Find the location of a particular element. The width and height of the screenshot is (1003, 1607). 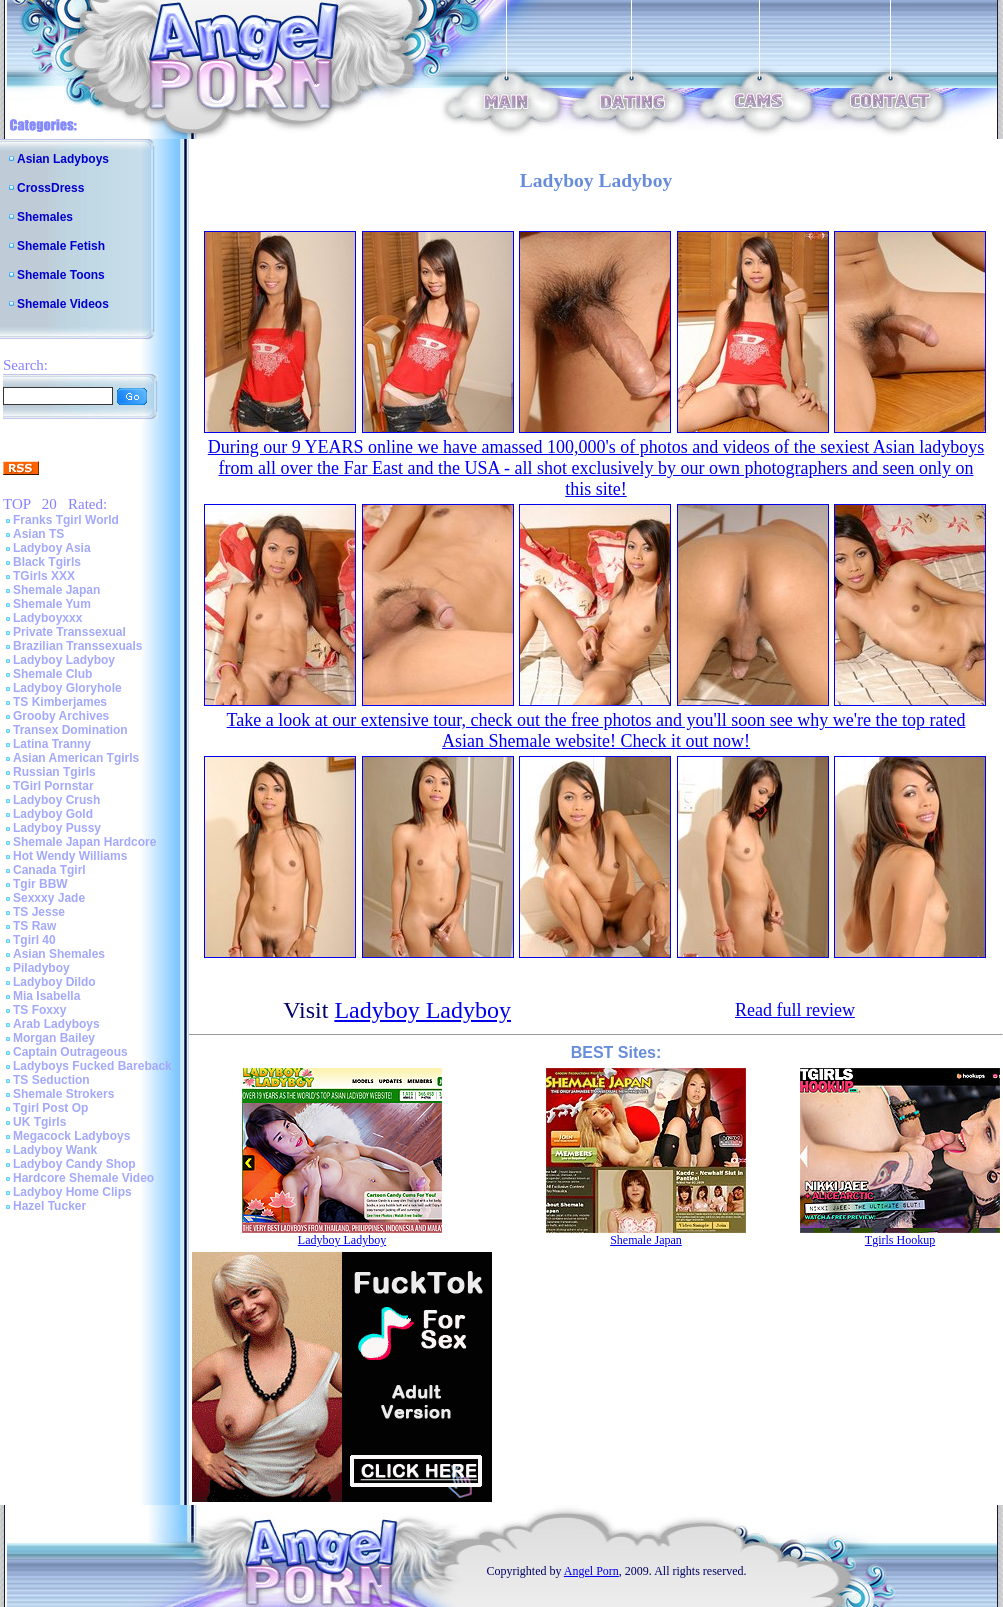

Shemale Japan Hardcore is located at coordinates (84, 842).